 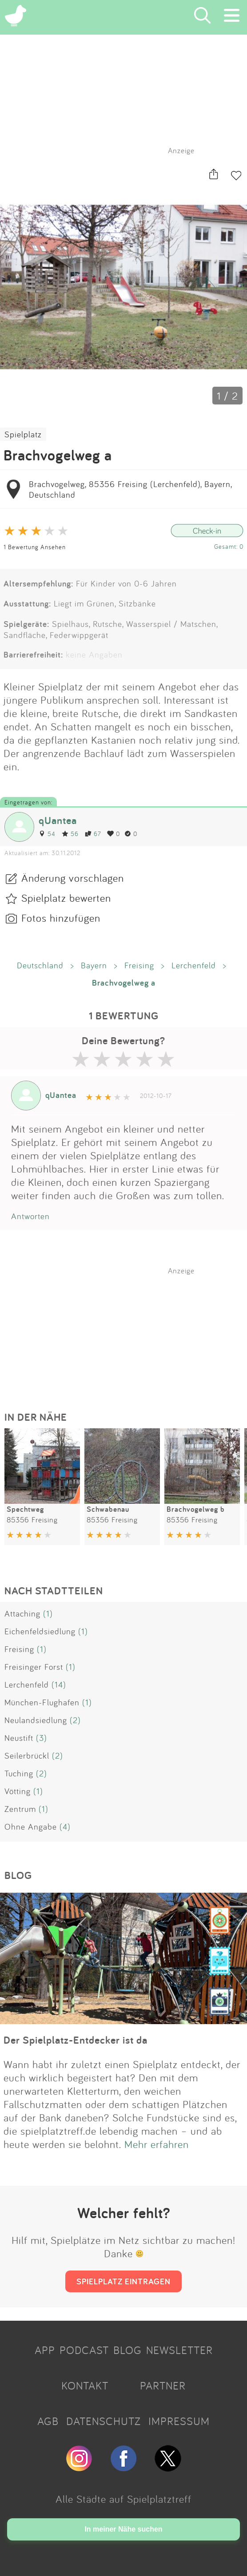 What do you see at coordinates (93, 833) in the screenshot?
I see `67` at bounding box center [93, 833].